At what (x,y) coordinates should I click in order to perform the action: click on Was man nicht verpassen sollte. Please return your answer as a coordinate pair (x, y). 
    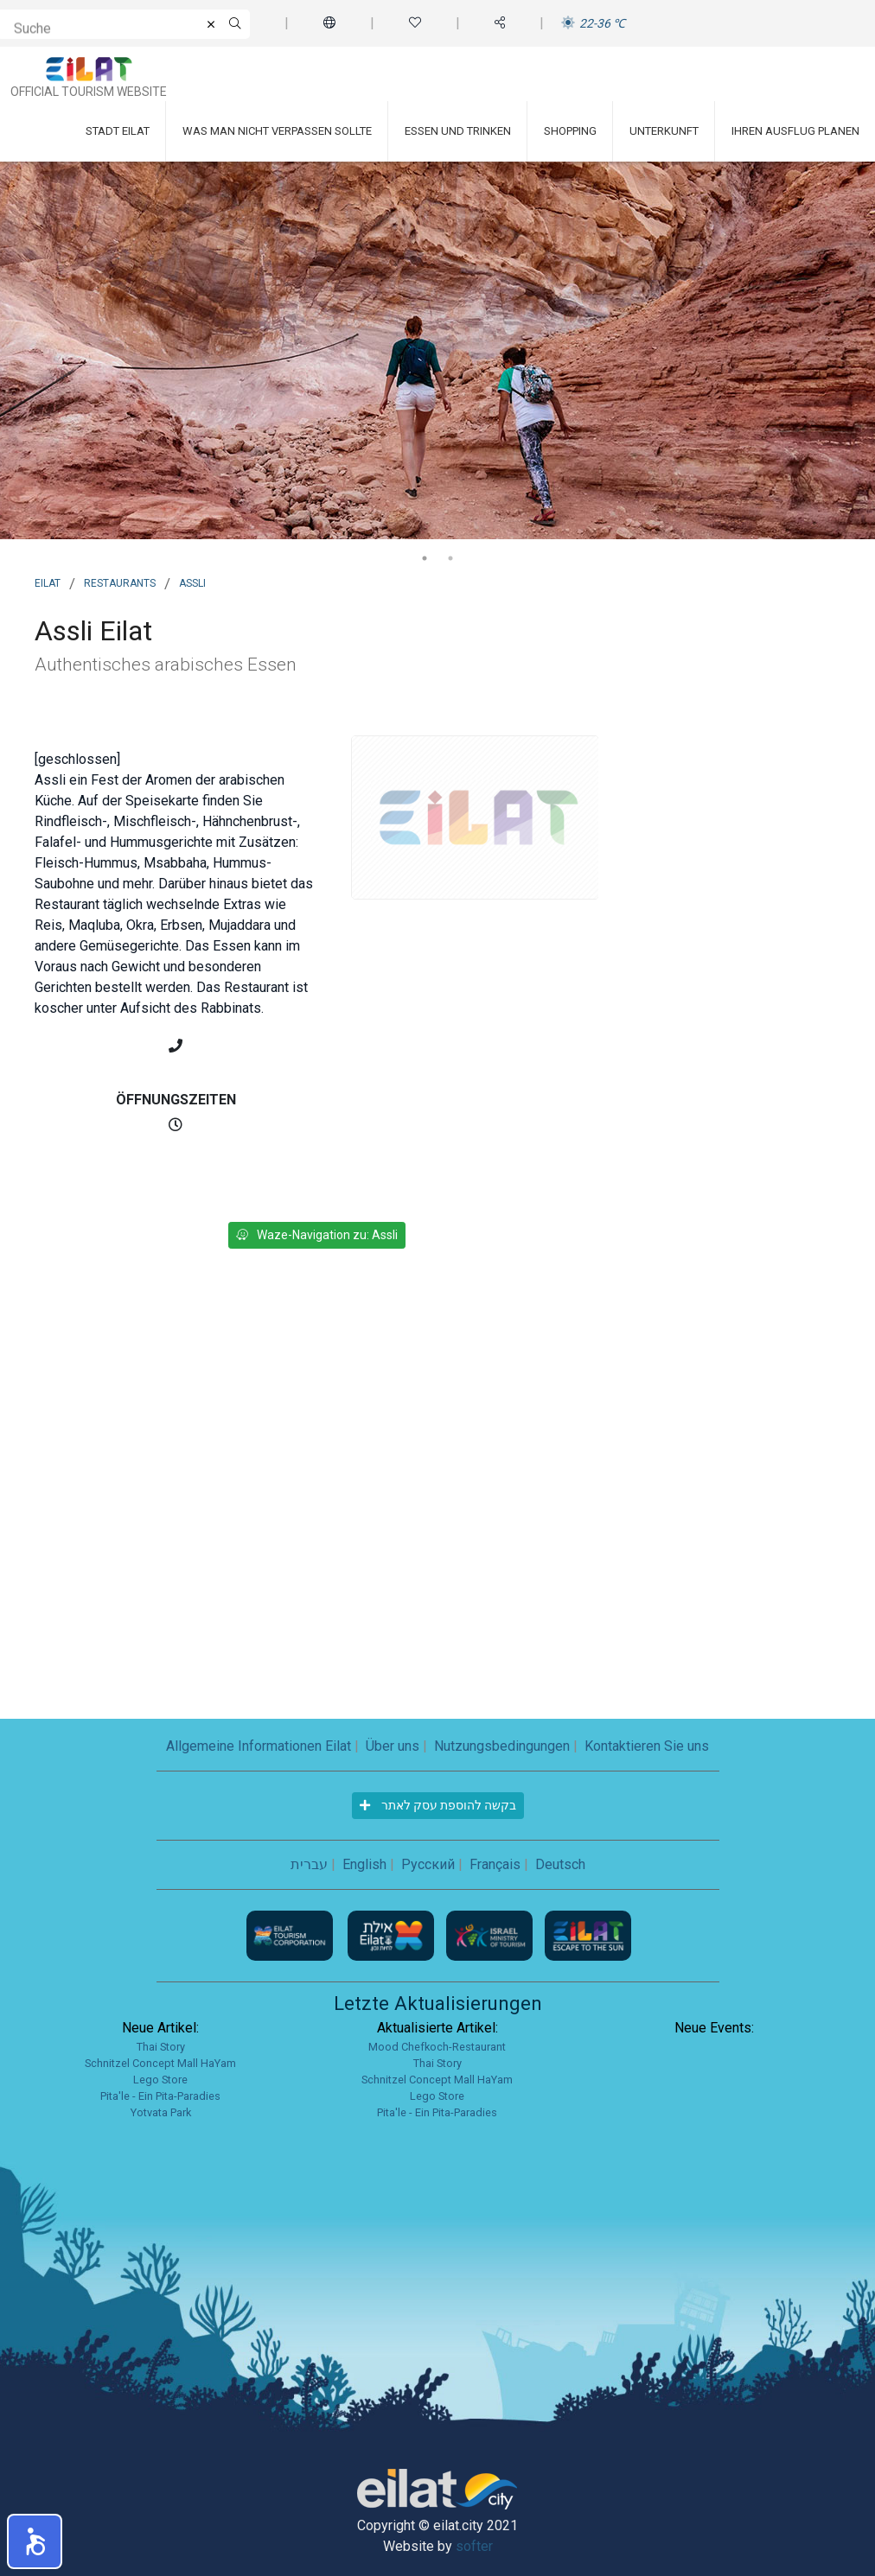
    Looking at the image, I should click on (277, 130).